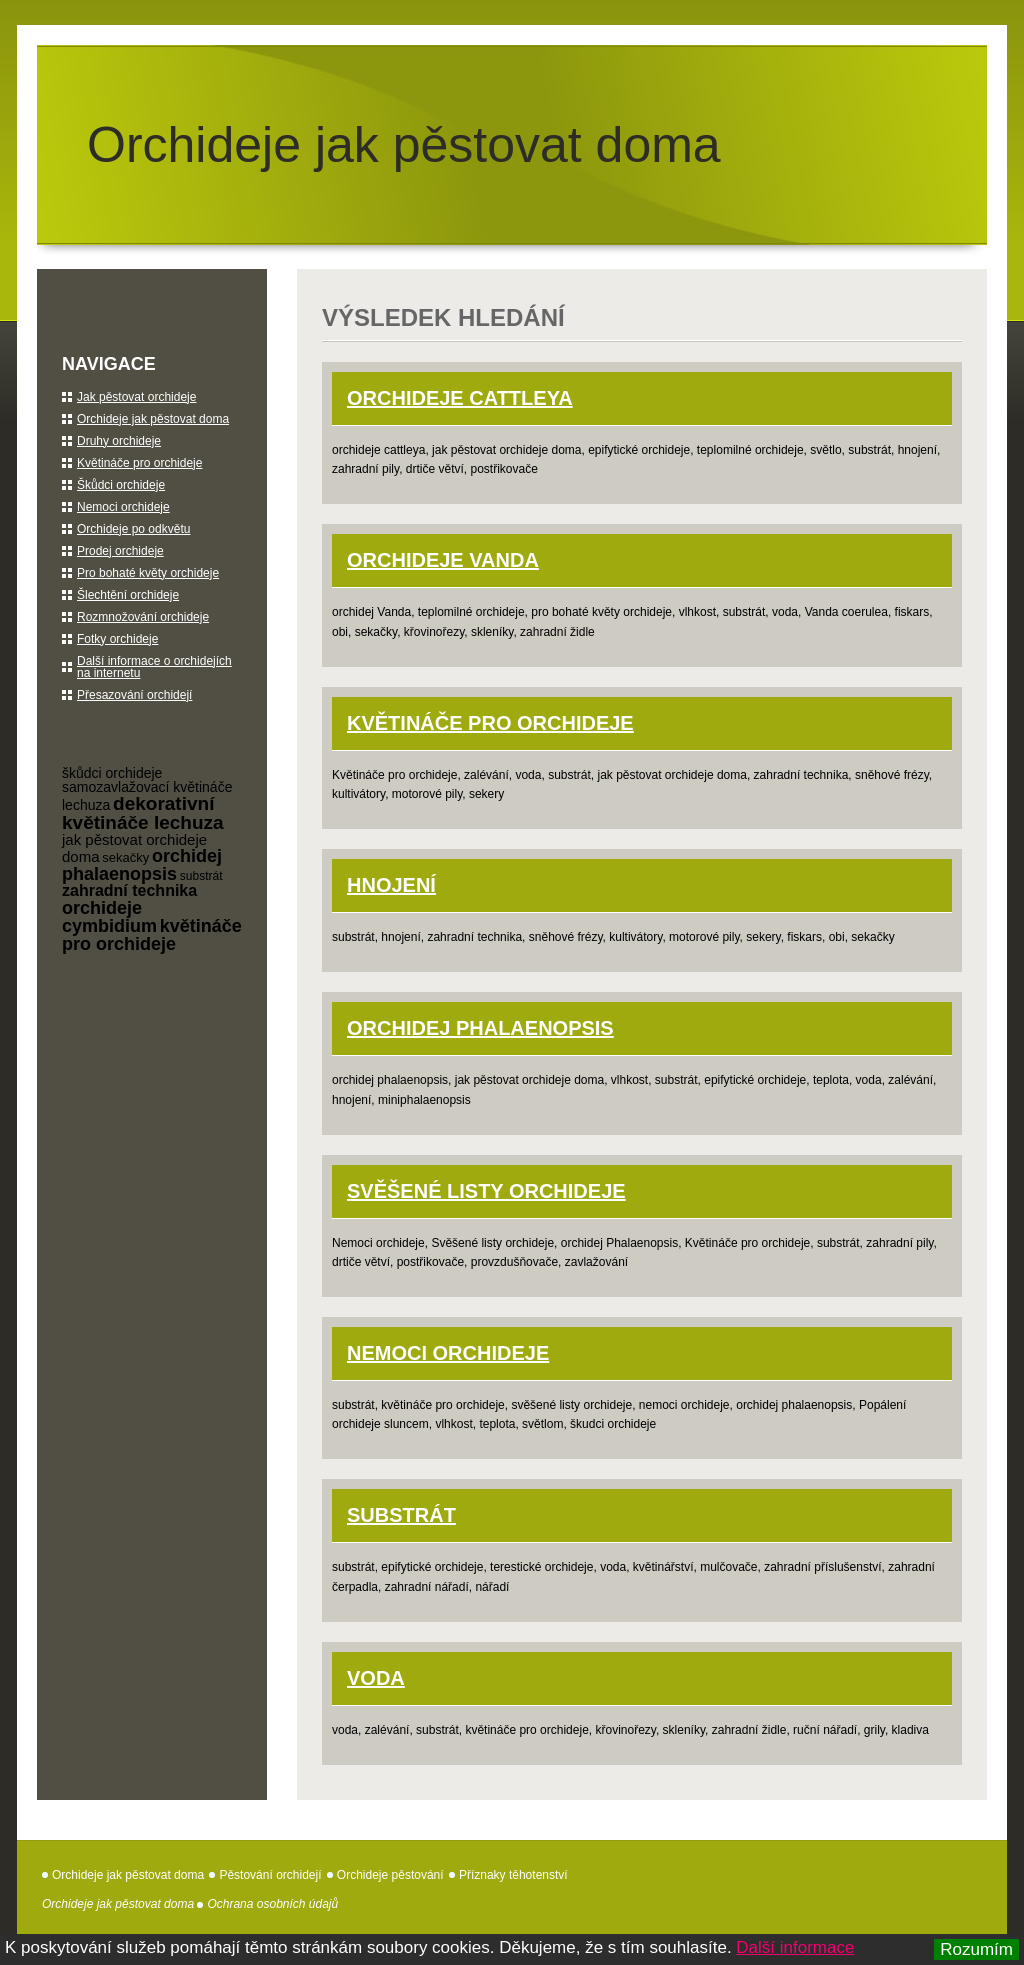 The width and height of the screenshot is (1024, 1965). Describe the element at coordinates (460, 398) in the screenshot. I see `orchideje Cattleya` at that location.